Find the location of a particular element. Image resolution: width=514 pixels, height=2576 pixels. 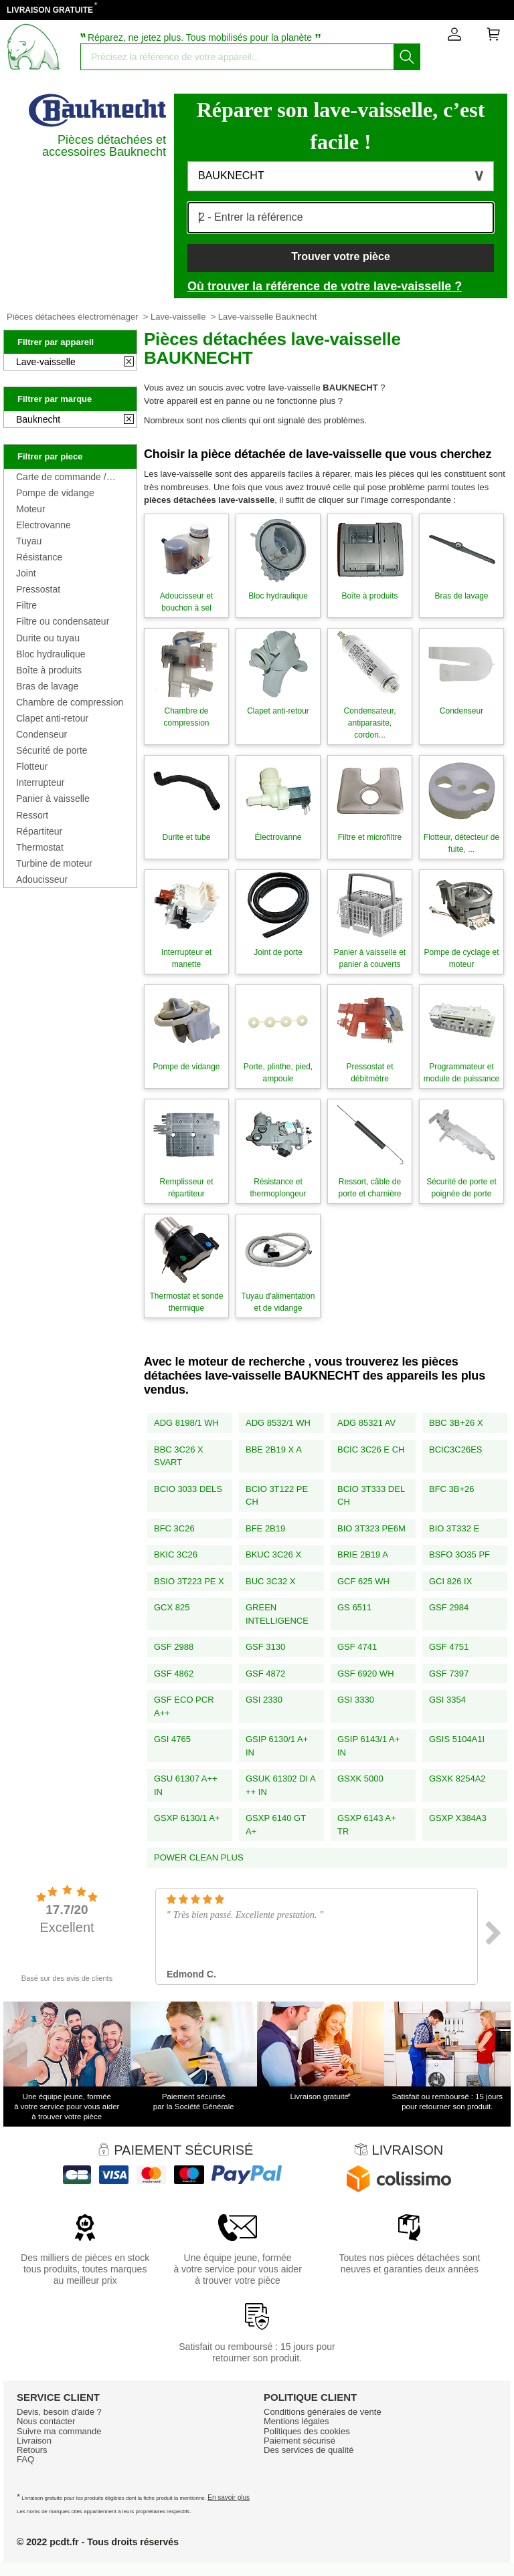

Des services de qualité is located at coordinates (308, 2450).